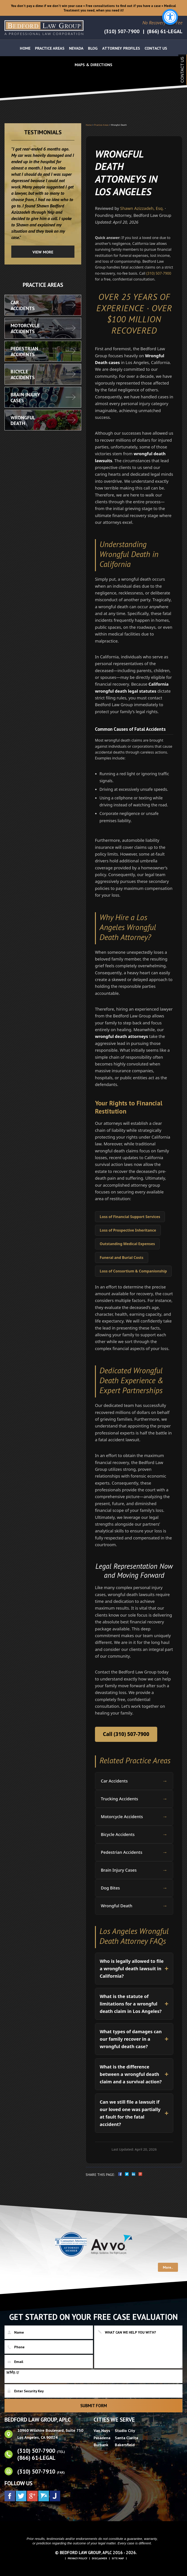  Describe the element at coordinates (102, 2437) in the screenshot. I see `Pasadena` at that location.